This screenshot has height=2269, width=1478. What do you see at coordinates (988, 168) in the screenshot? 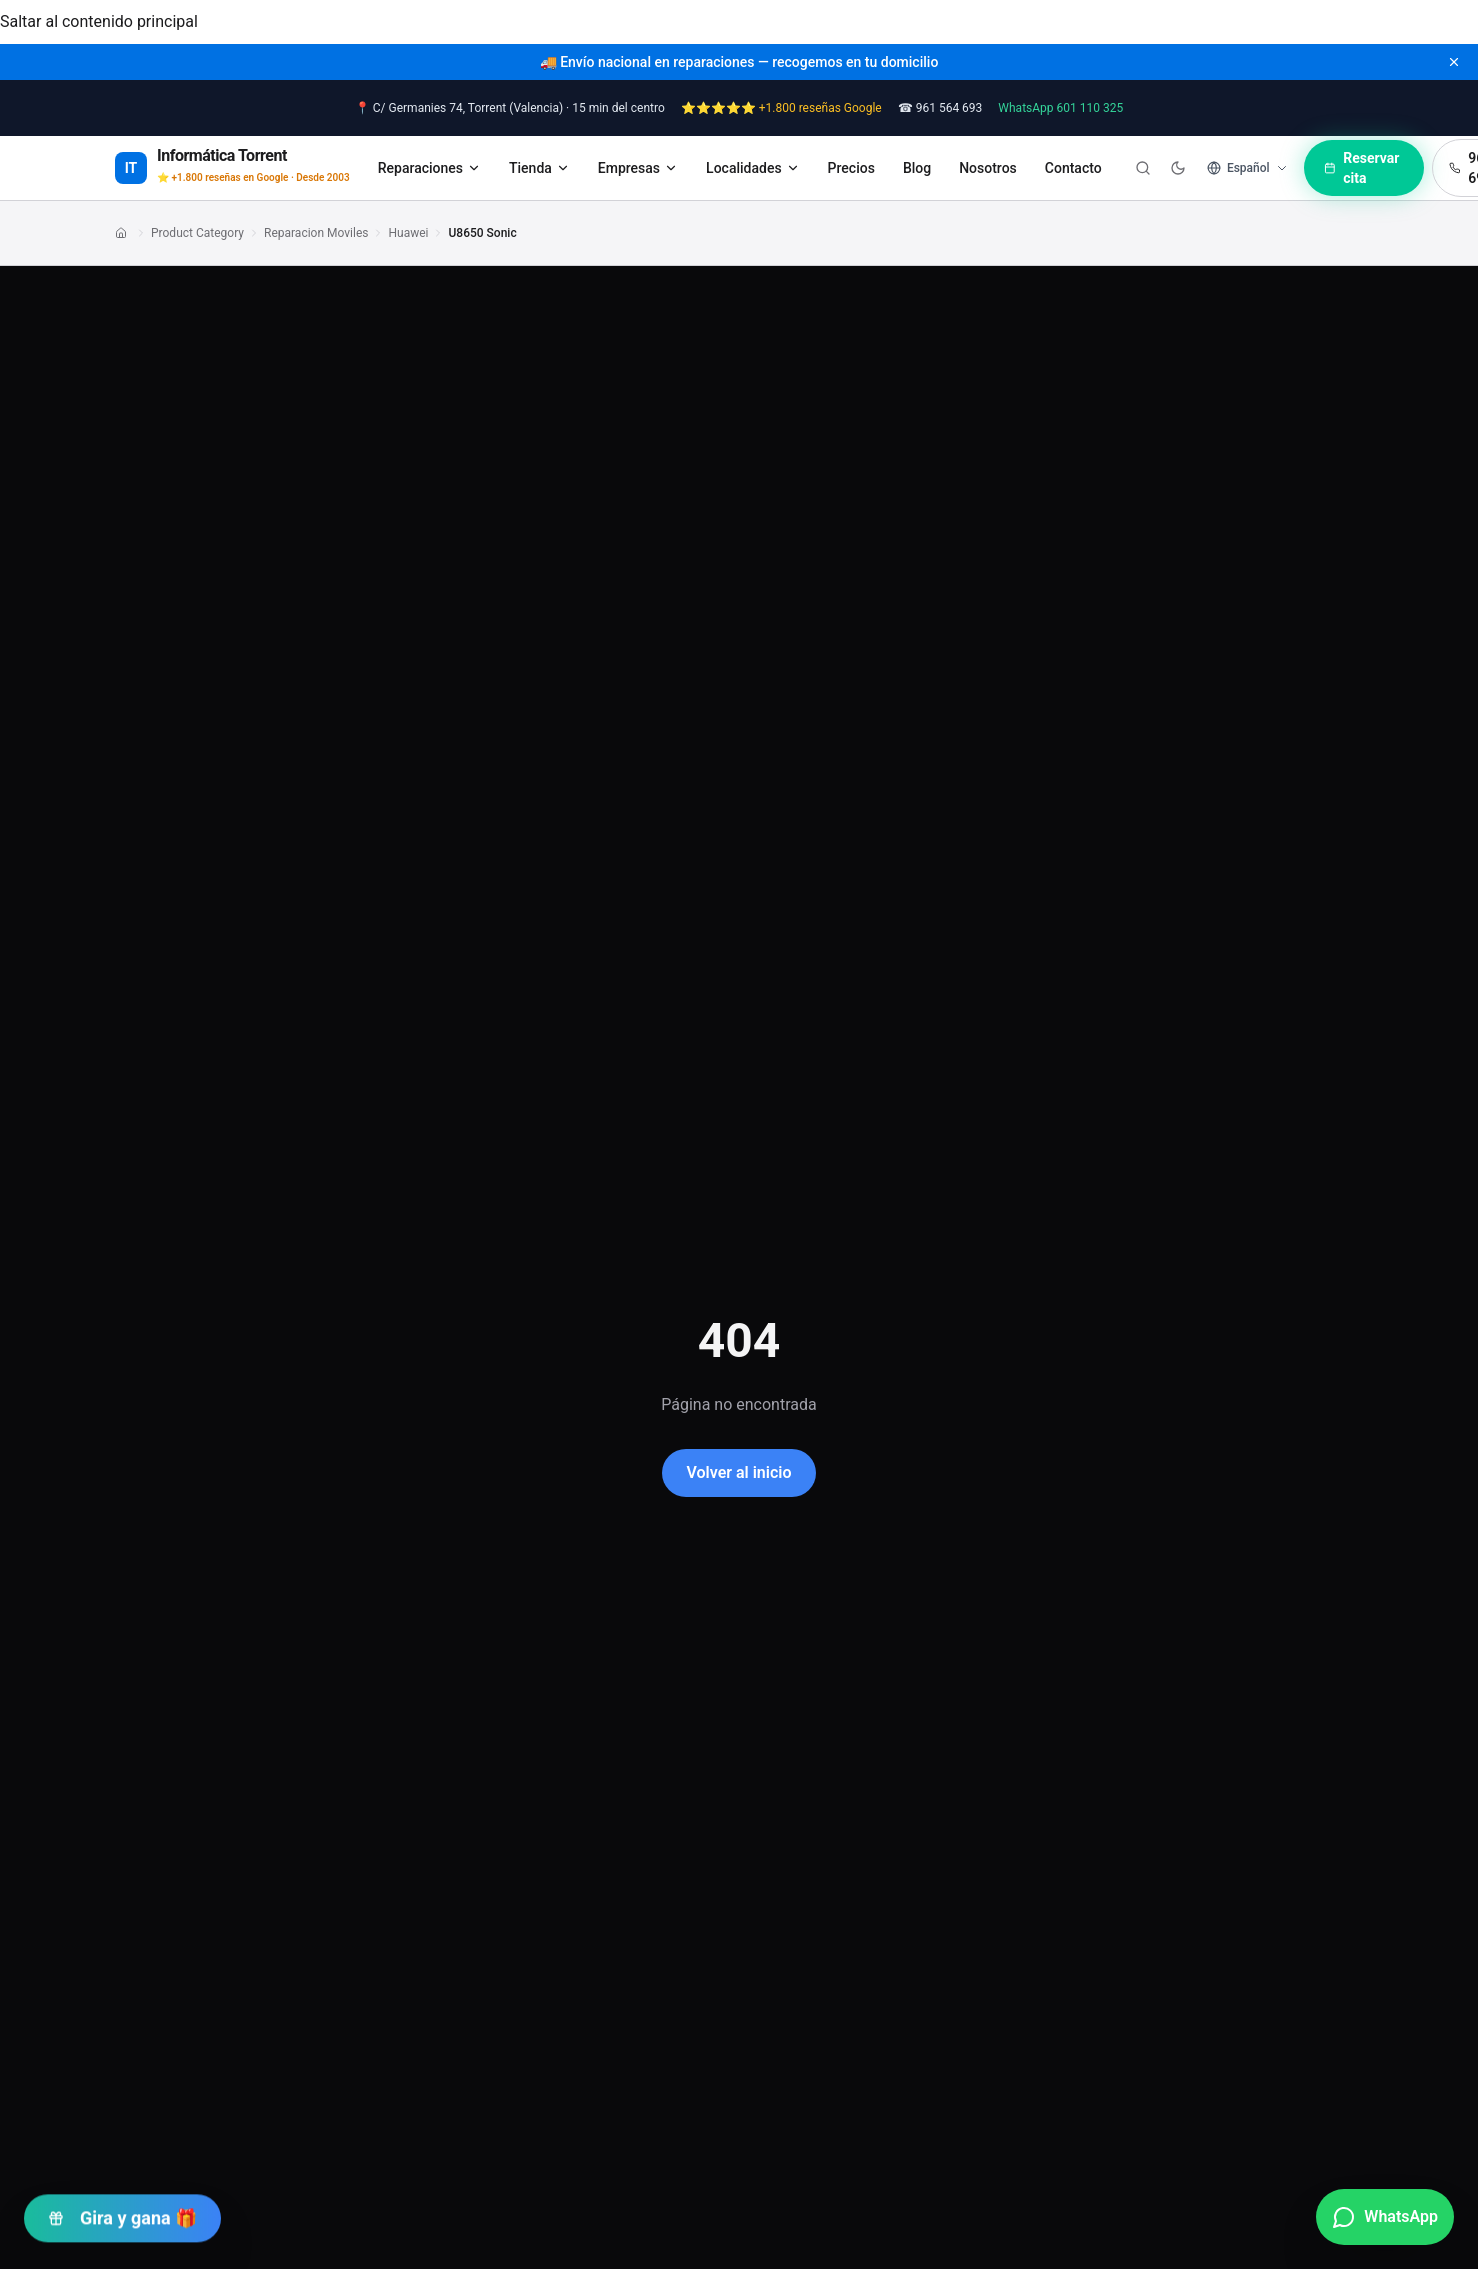
I see `Nosotros` at bounding box center [988, 168].